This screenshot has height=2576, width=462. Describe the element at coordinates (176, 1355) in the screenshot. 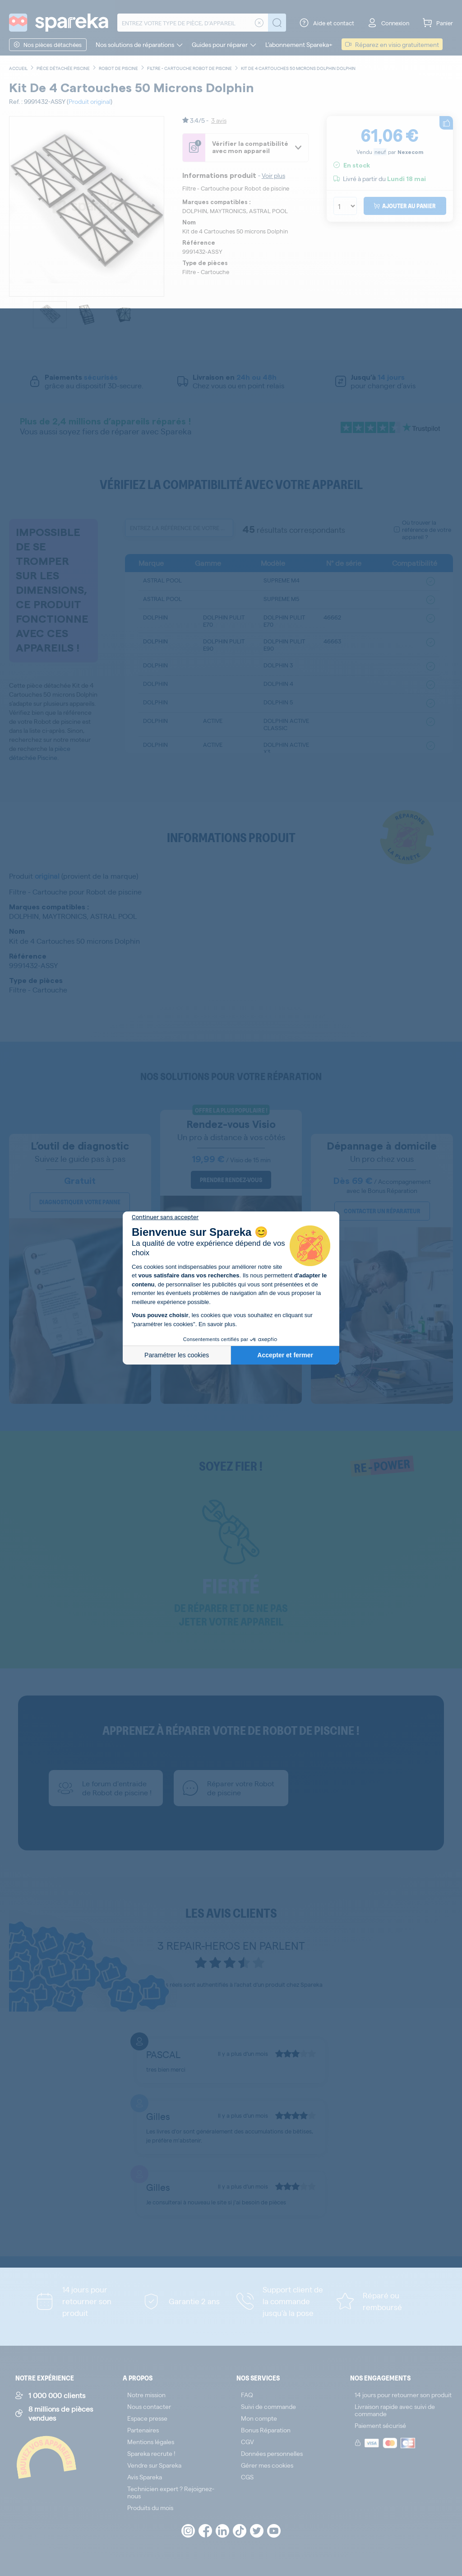

I see `Paramétrer les cookies [Je choisis les cookies à configurer]` at that location.